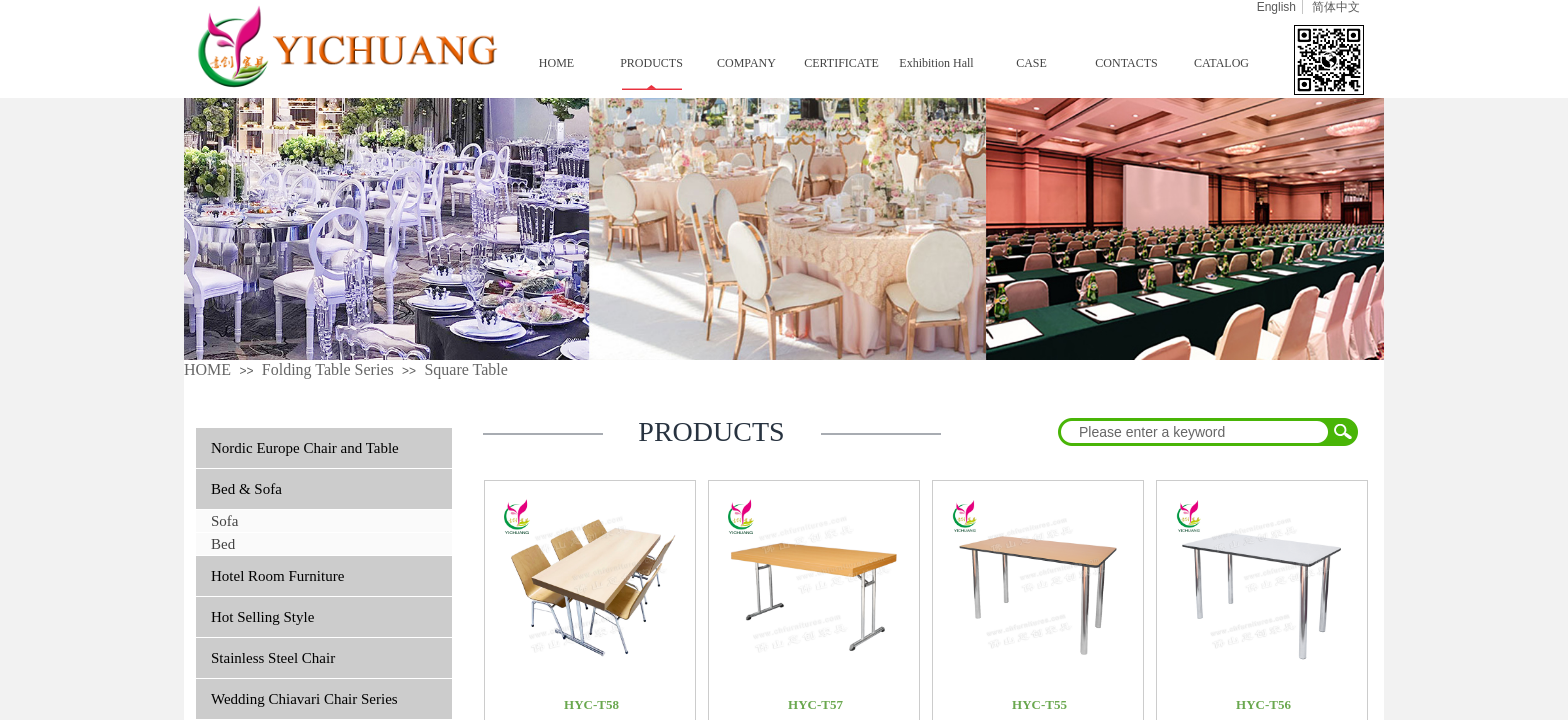 This screenshot has height=720, width=1568. What do you see at coordinates (305, 448) in the screenshot?
I see `Nordic Europe Chair and Table` at bounding box center [305, 448].